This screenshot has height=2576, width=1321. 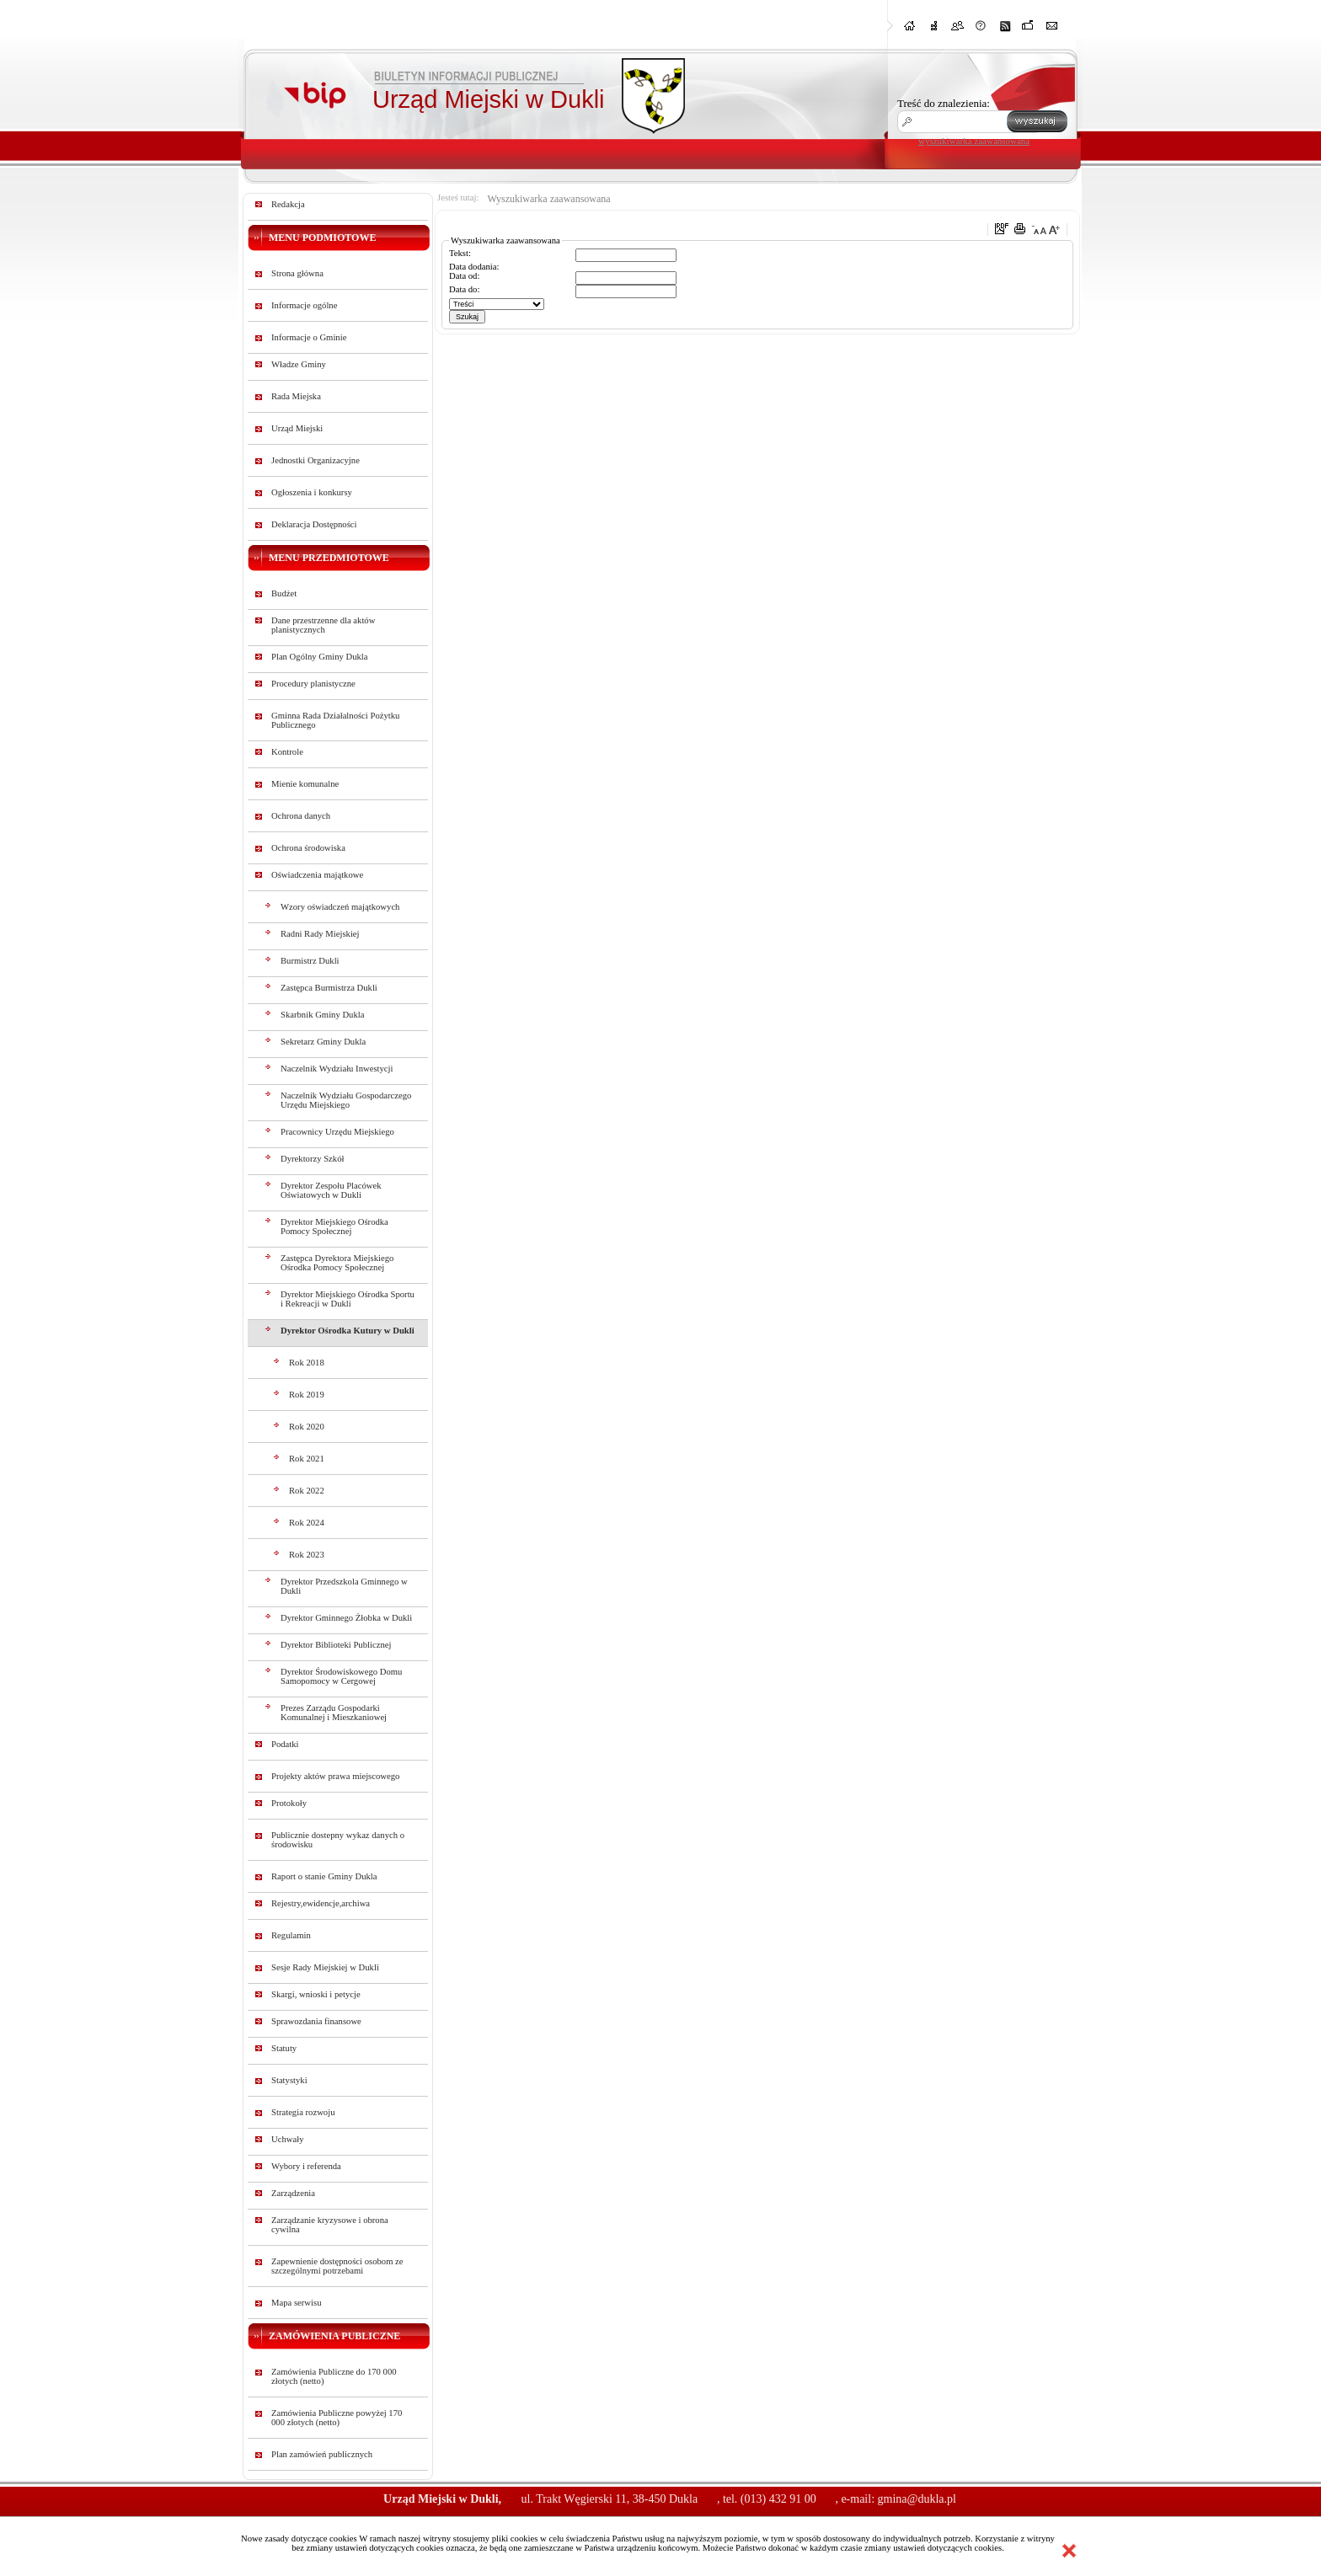 I want to click on Regulamin, so click(x=291, y=1935).